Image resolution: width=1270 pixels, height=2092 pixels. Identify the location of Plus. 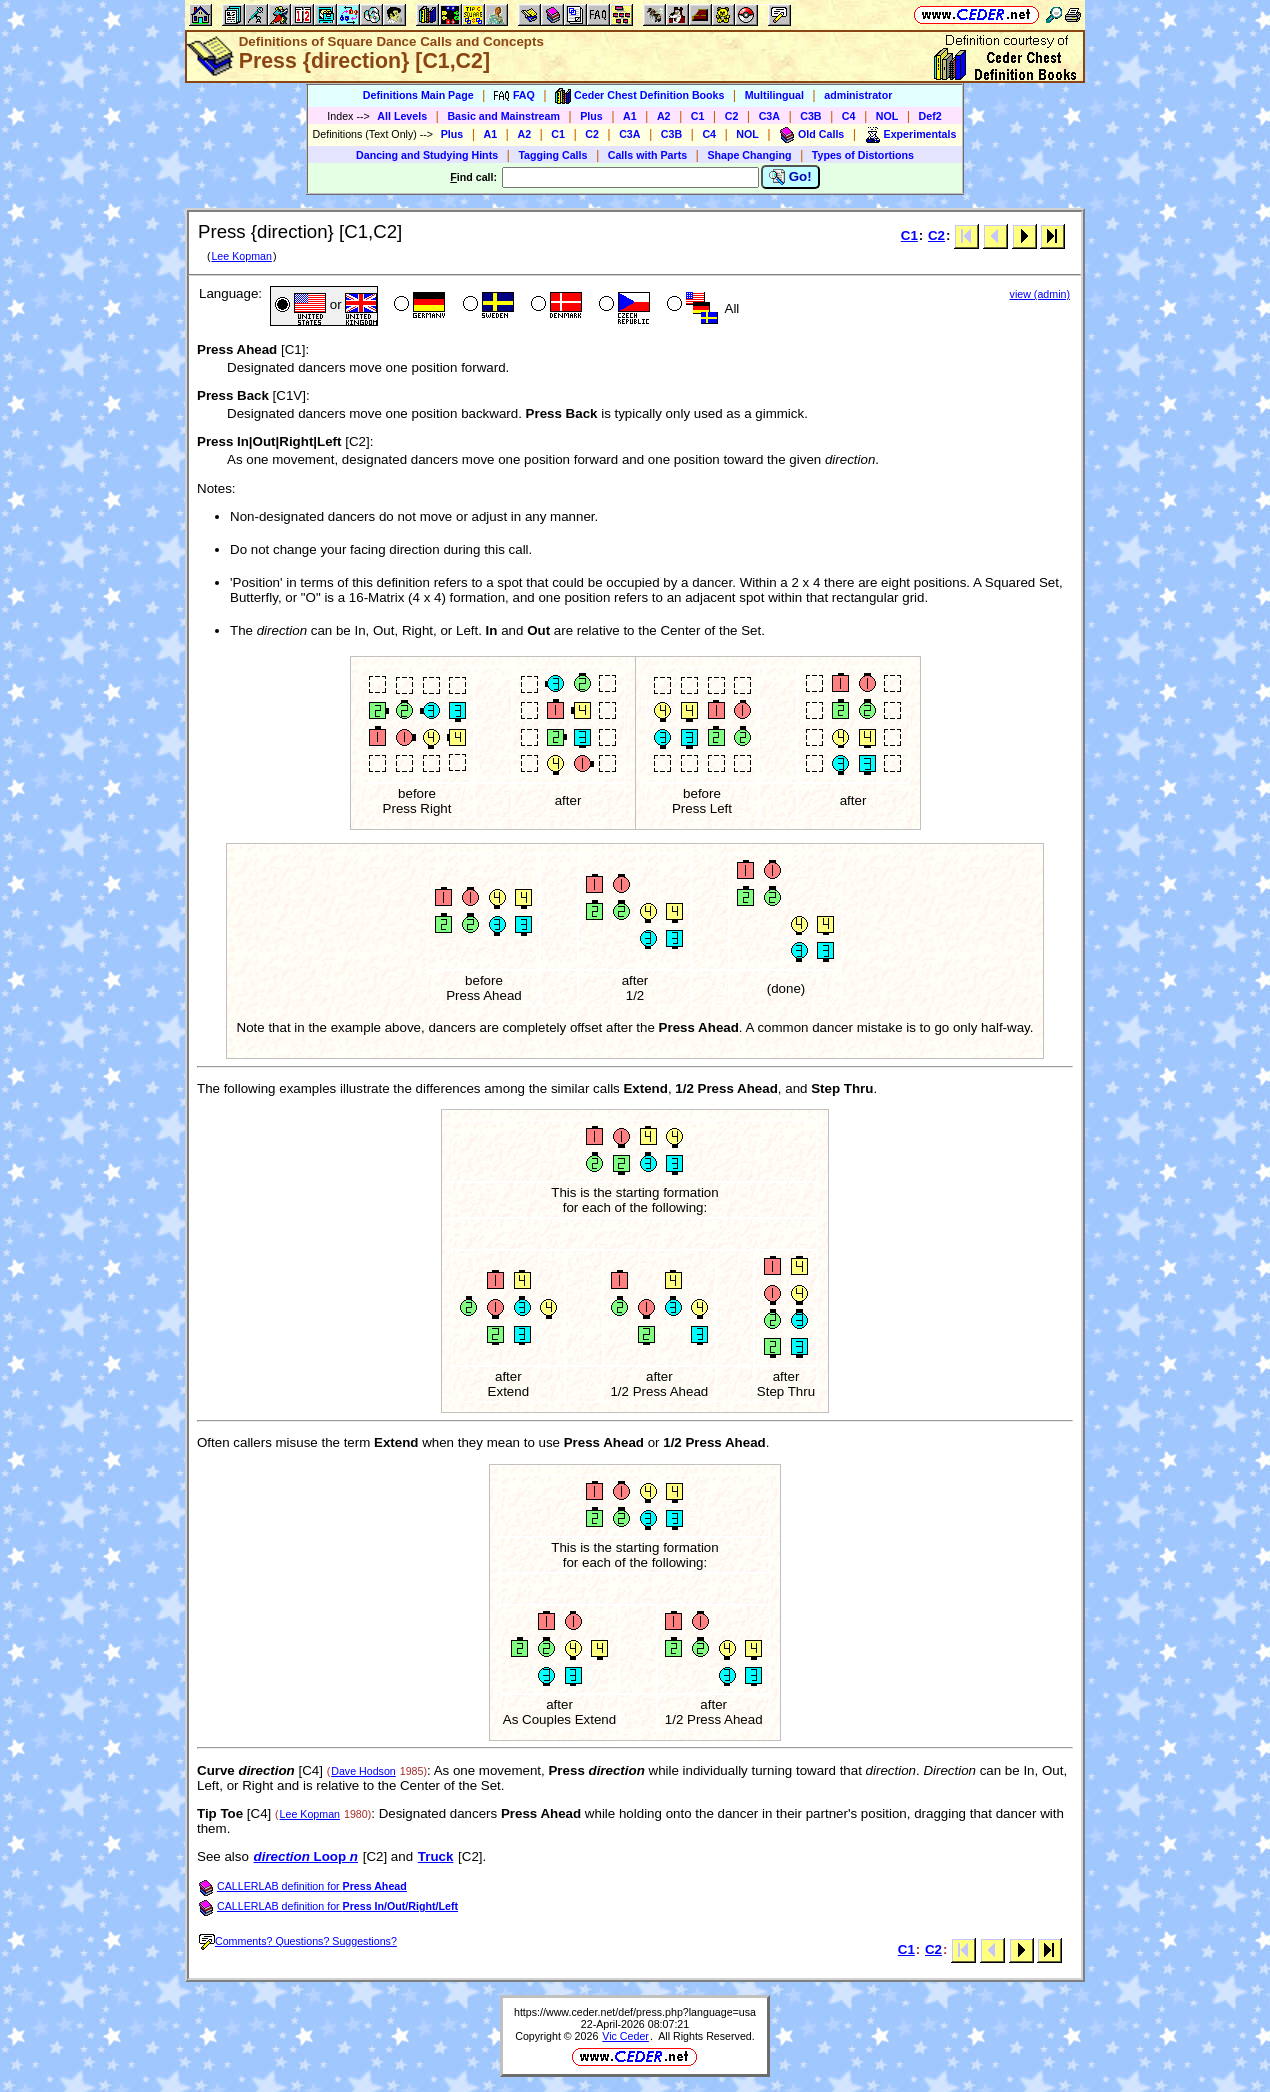
(591, 116).